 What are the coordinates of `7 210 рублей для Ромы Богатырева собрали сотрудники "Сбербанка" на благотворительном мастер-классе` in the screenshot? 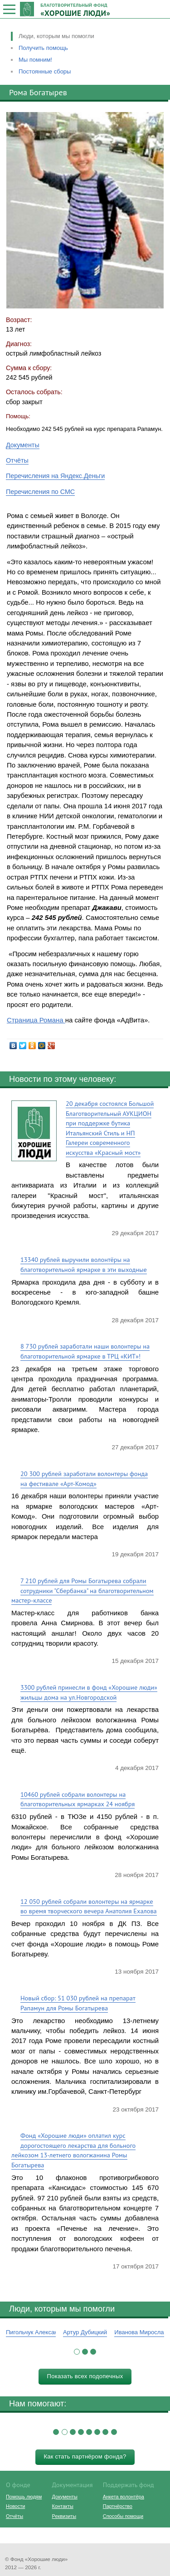 It's located at (82, 1590).